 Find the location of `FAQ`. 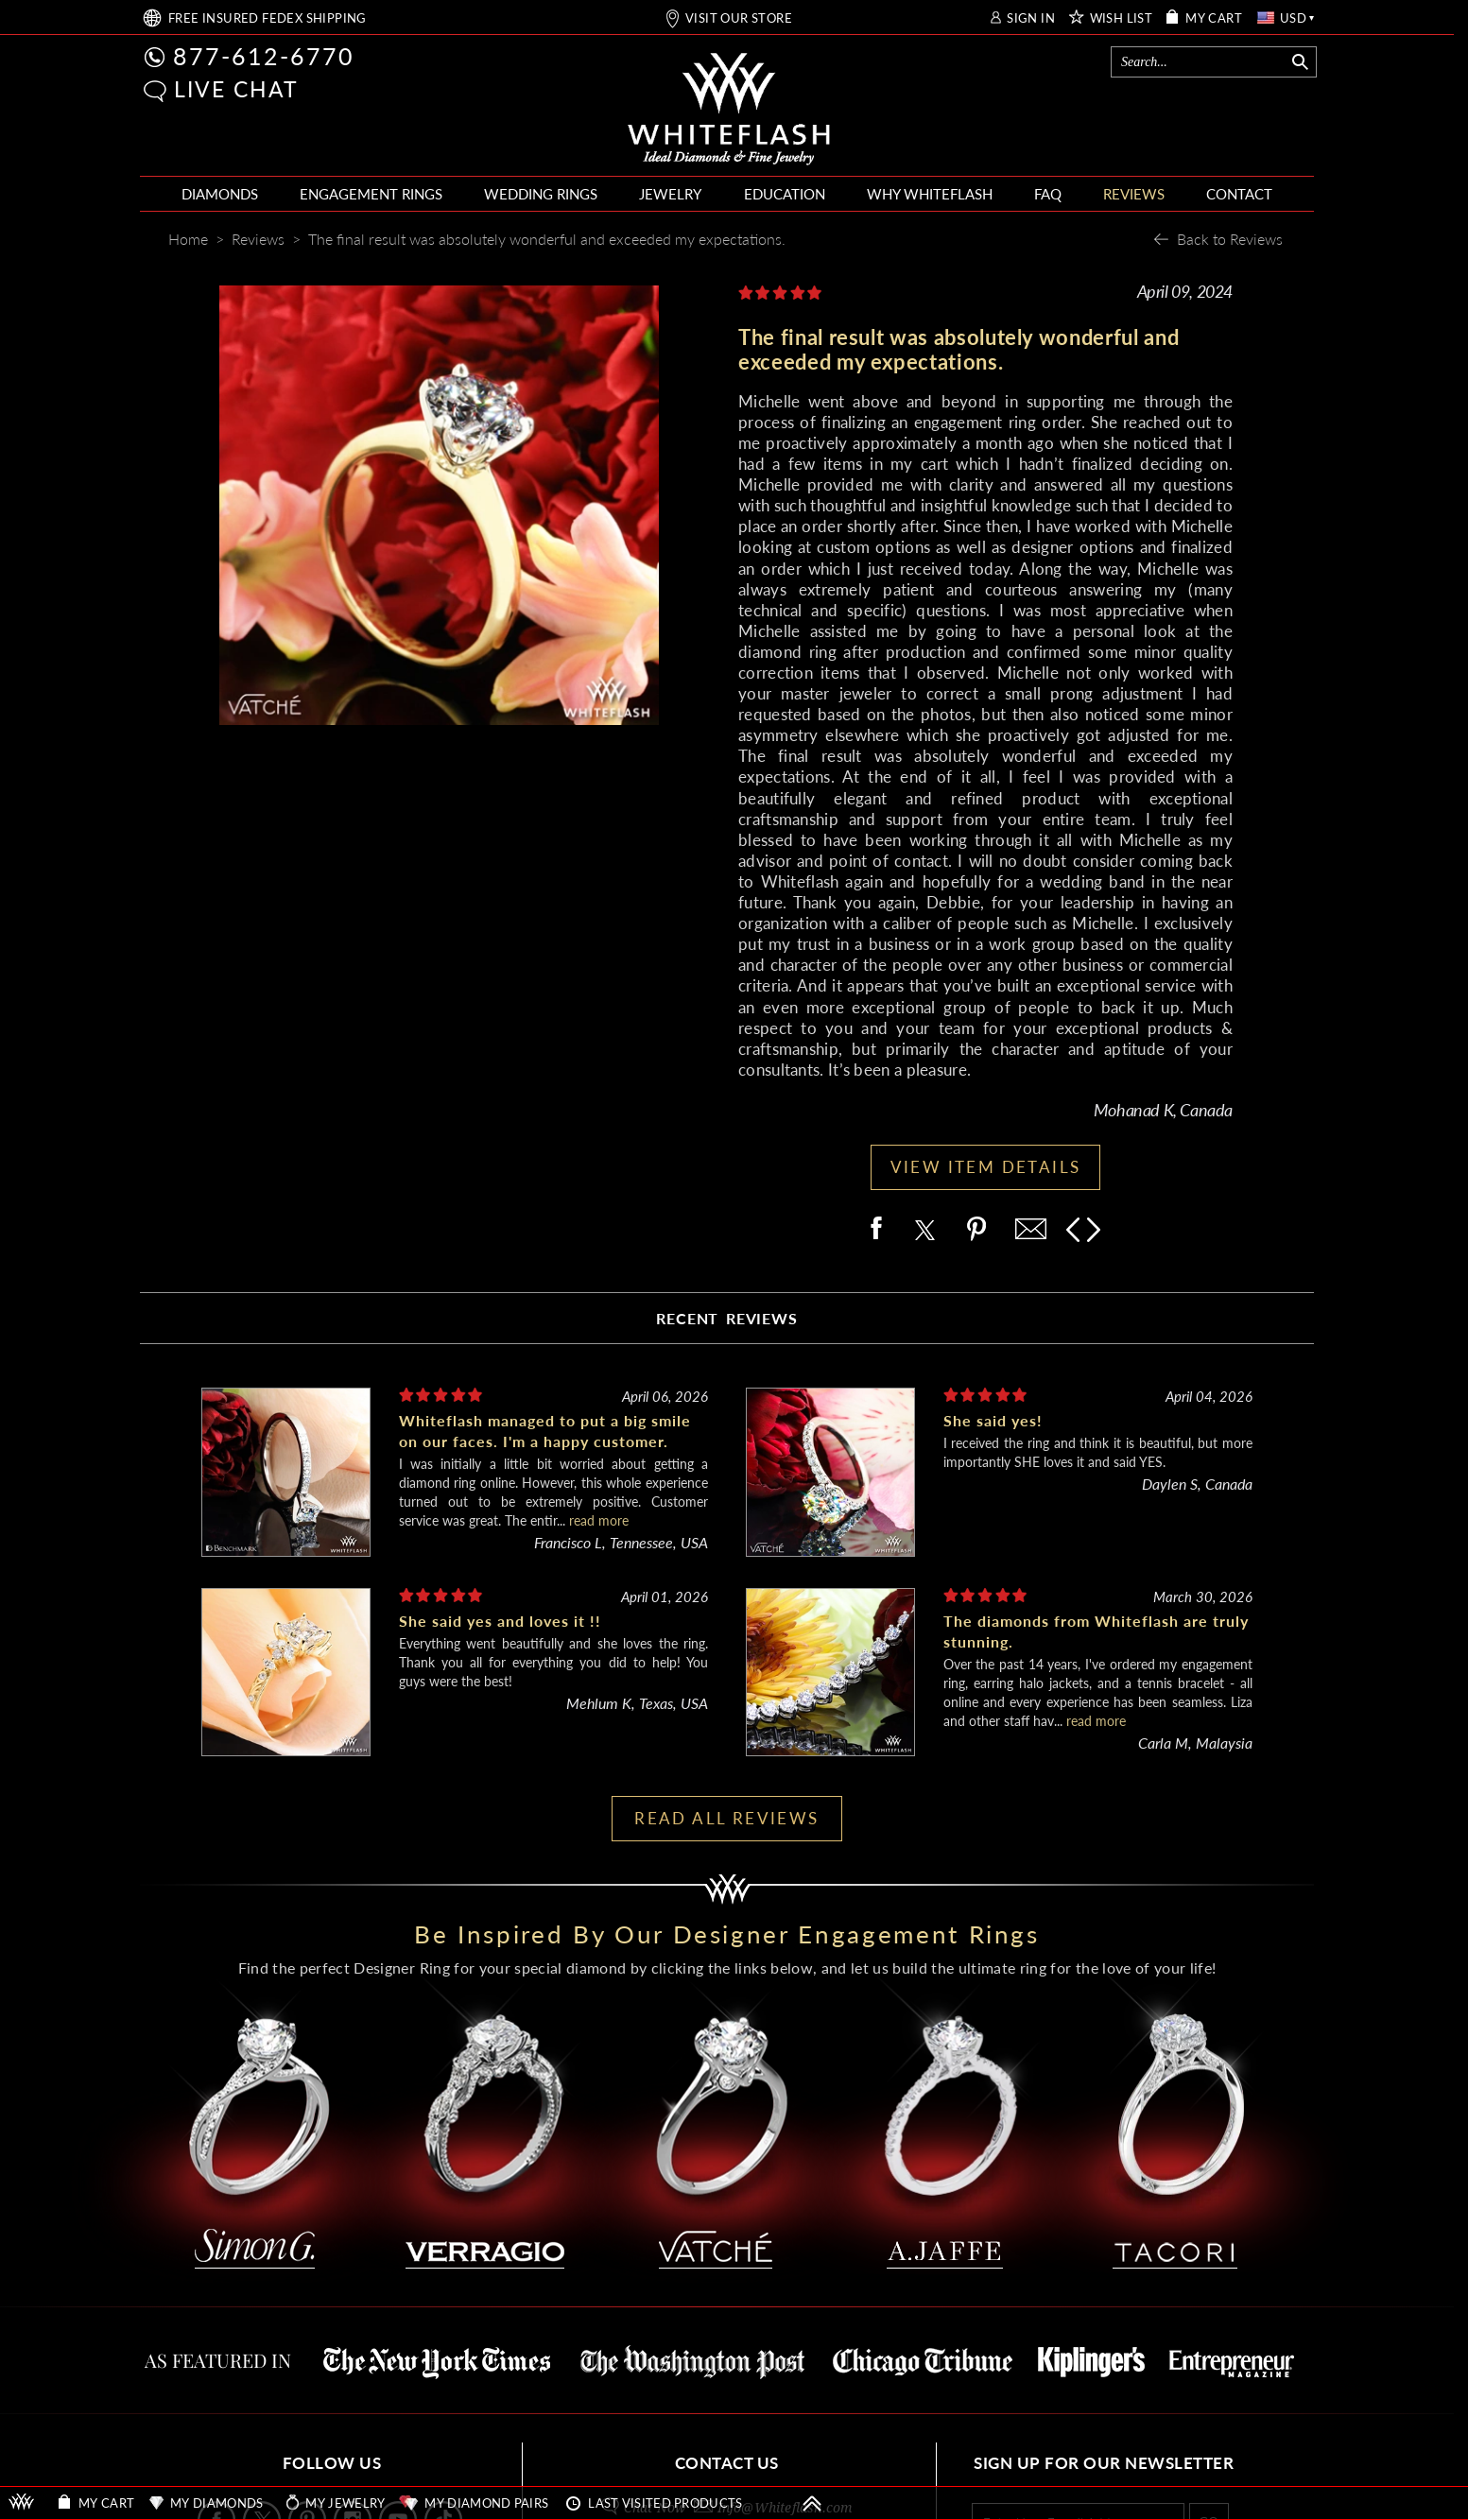

FAQ is located at coordinates (1048, 193).